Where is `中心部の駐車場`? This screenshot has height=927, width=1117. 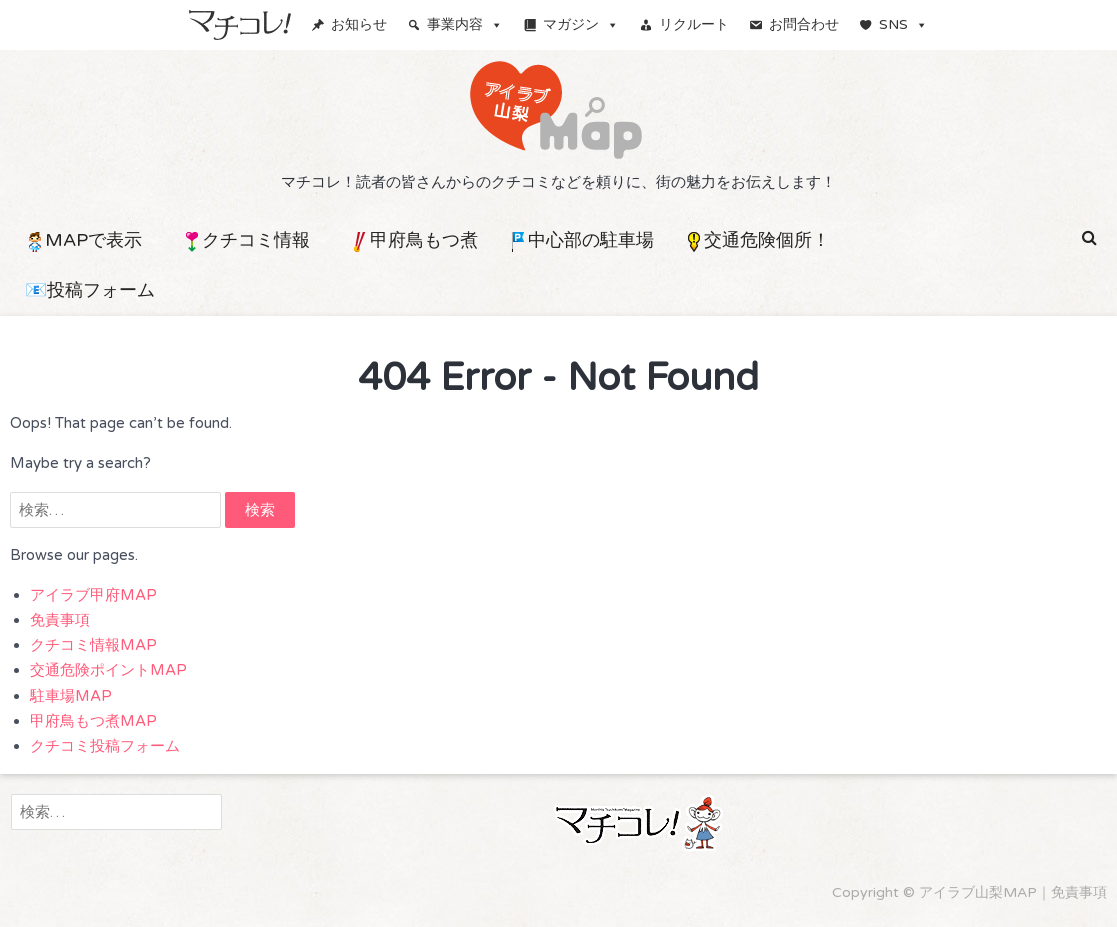 中心部の駐車場 is located at coordinates (581, 240).